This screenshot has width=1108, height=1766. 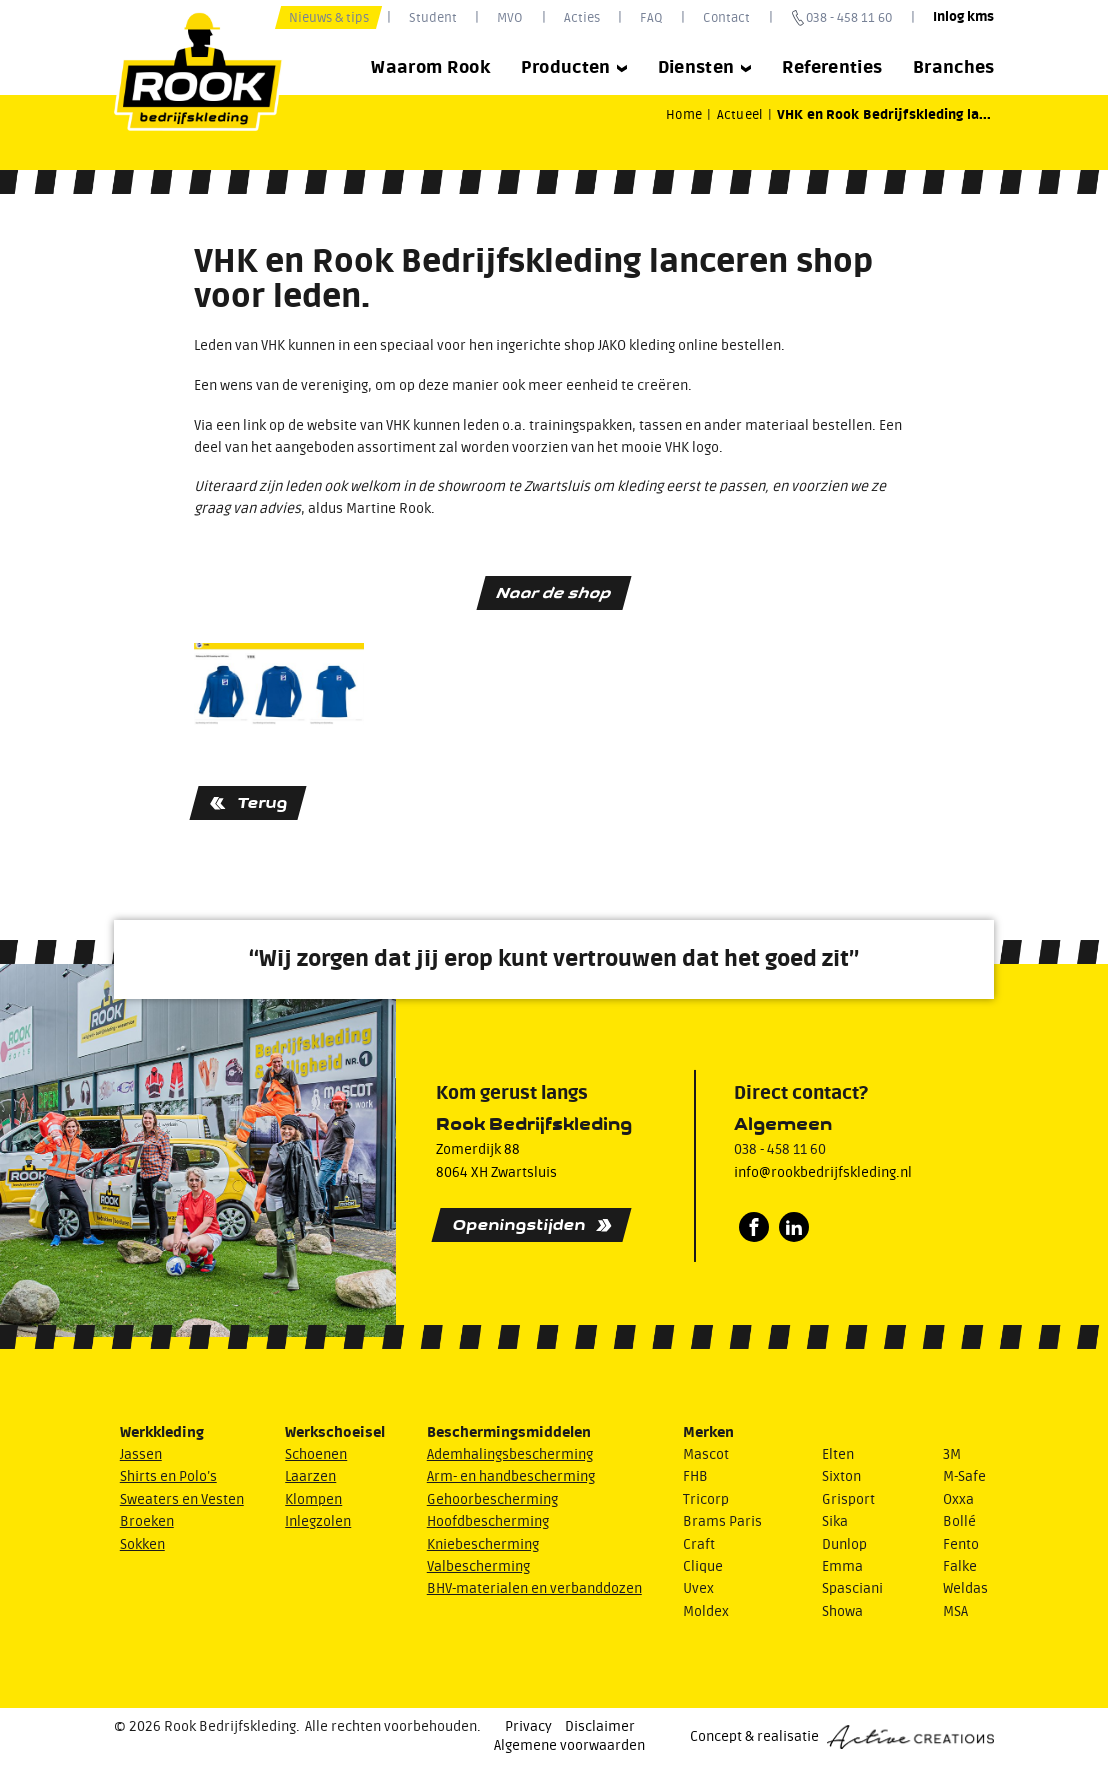 I want to click on Contact, so click(x=726, y=17).